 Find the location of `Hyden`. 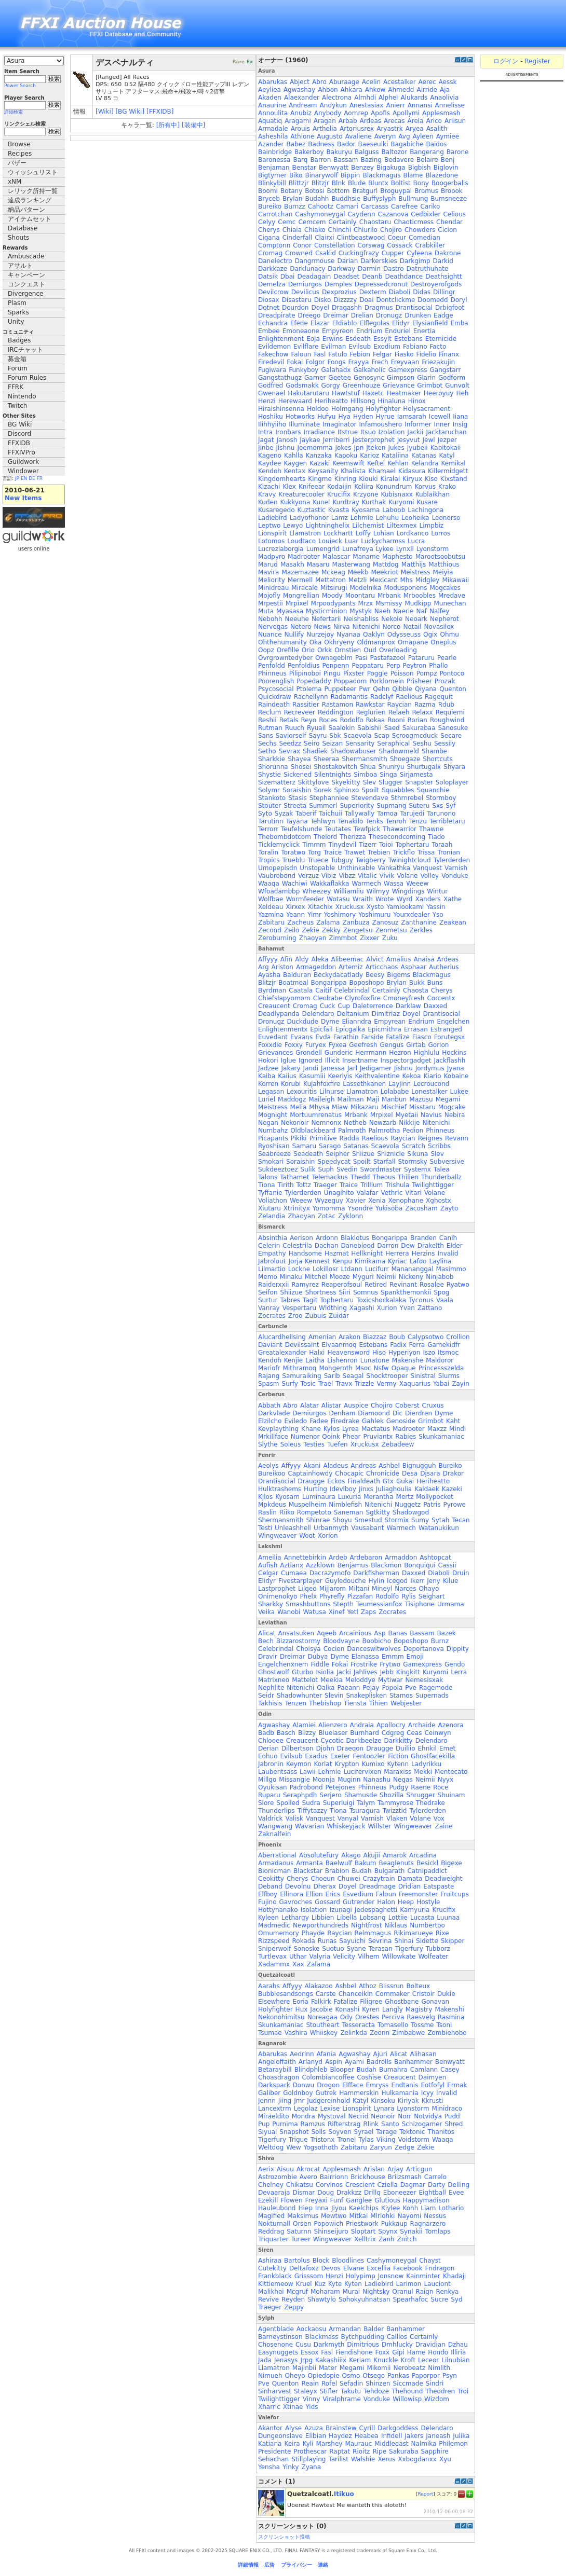

Hyden is located at coordinates (363, 416).